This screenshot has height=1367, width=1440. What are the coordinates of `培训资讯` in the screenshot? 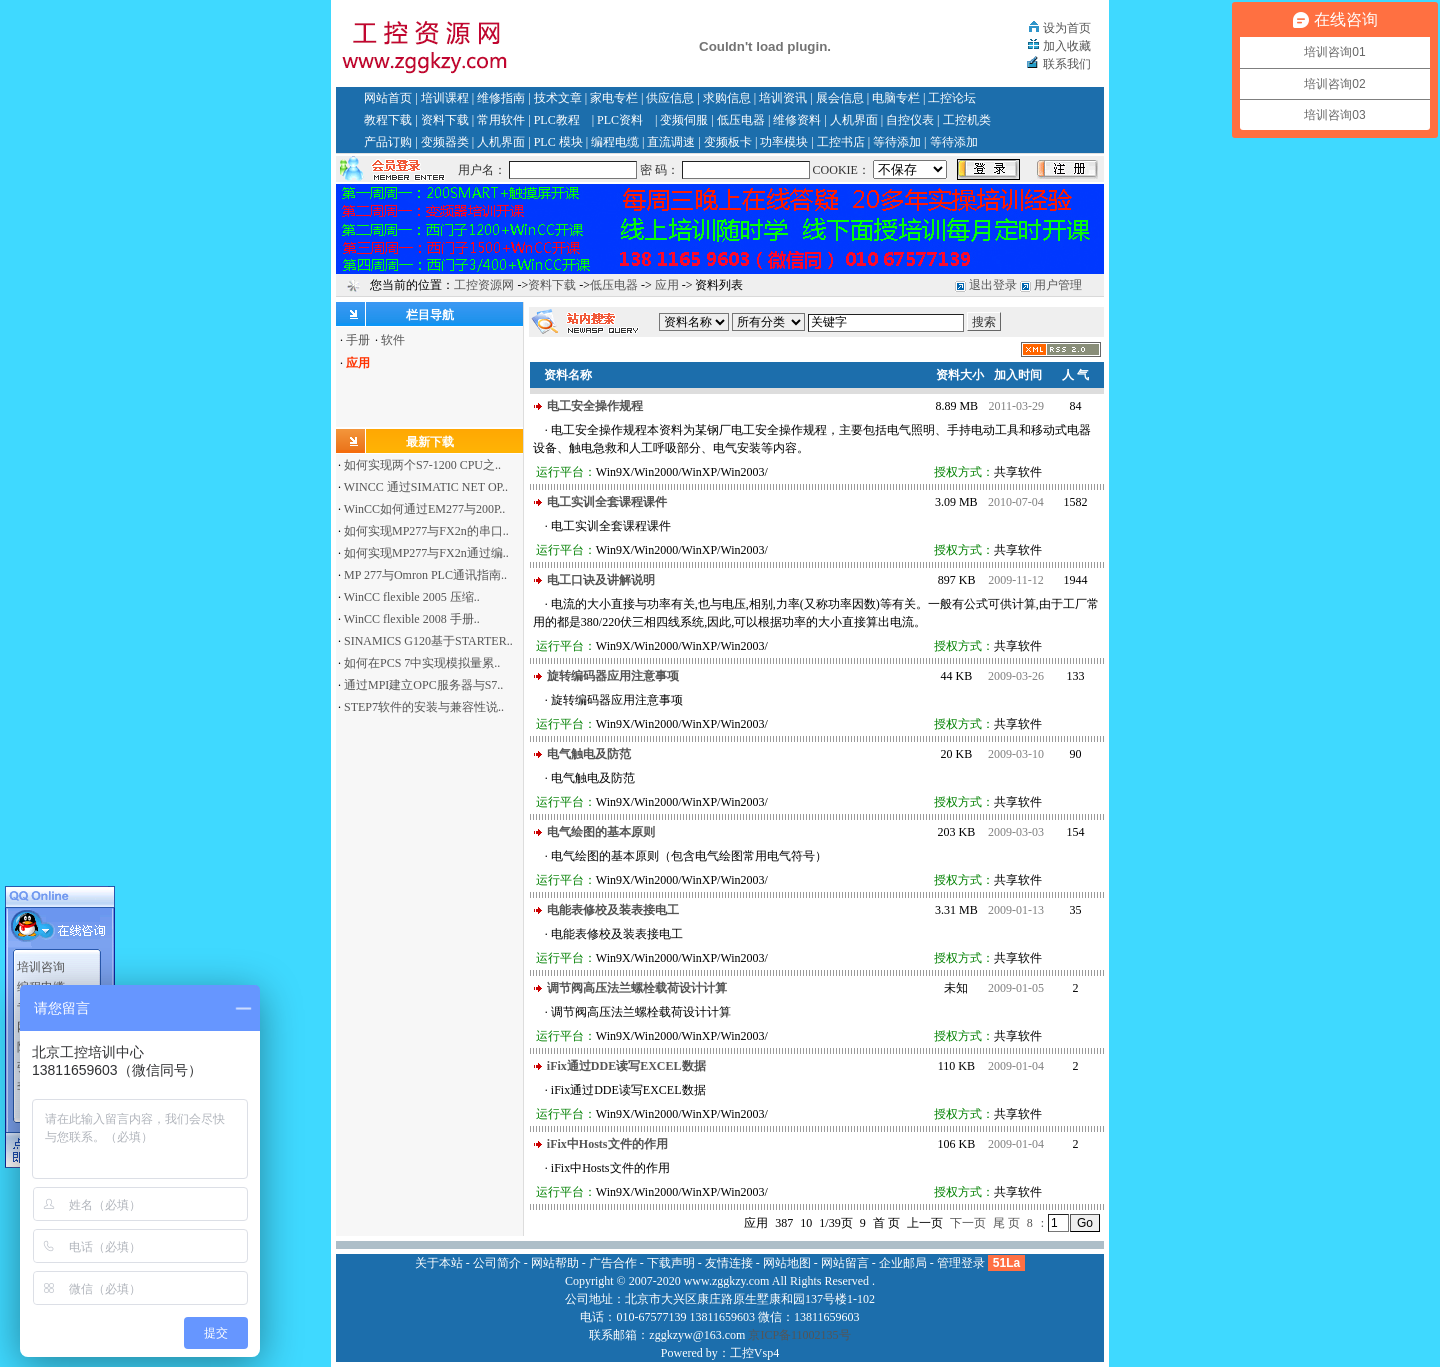 It's located at (783, 98).